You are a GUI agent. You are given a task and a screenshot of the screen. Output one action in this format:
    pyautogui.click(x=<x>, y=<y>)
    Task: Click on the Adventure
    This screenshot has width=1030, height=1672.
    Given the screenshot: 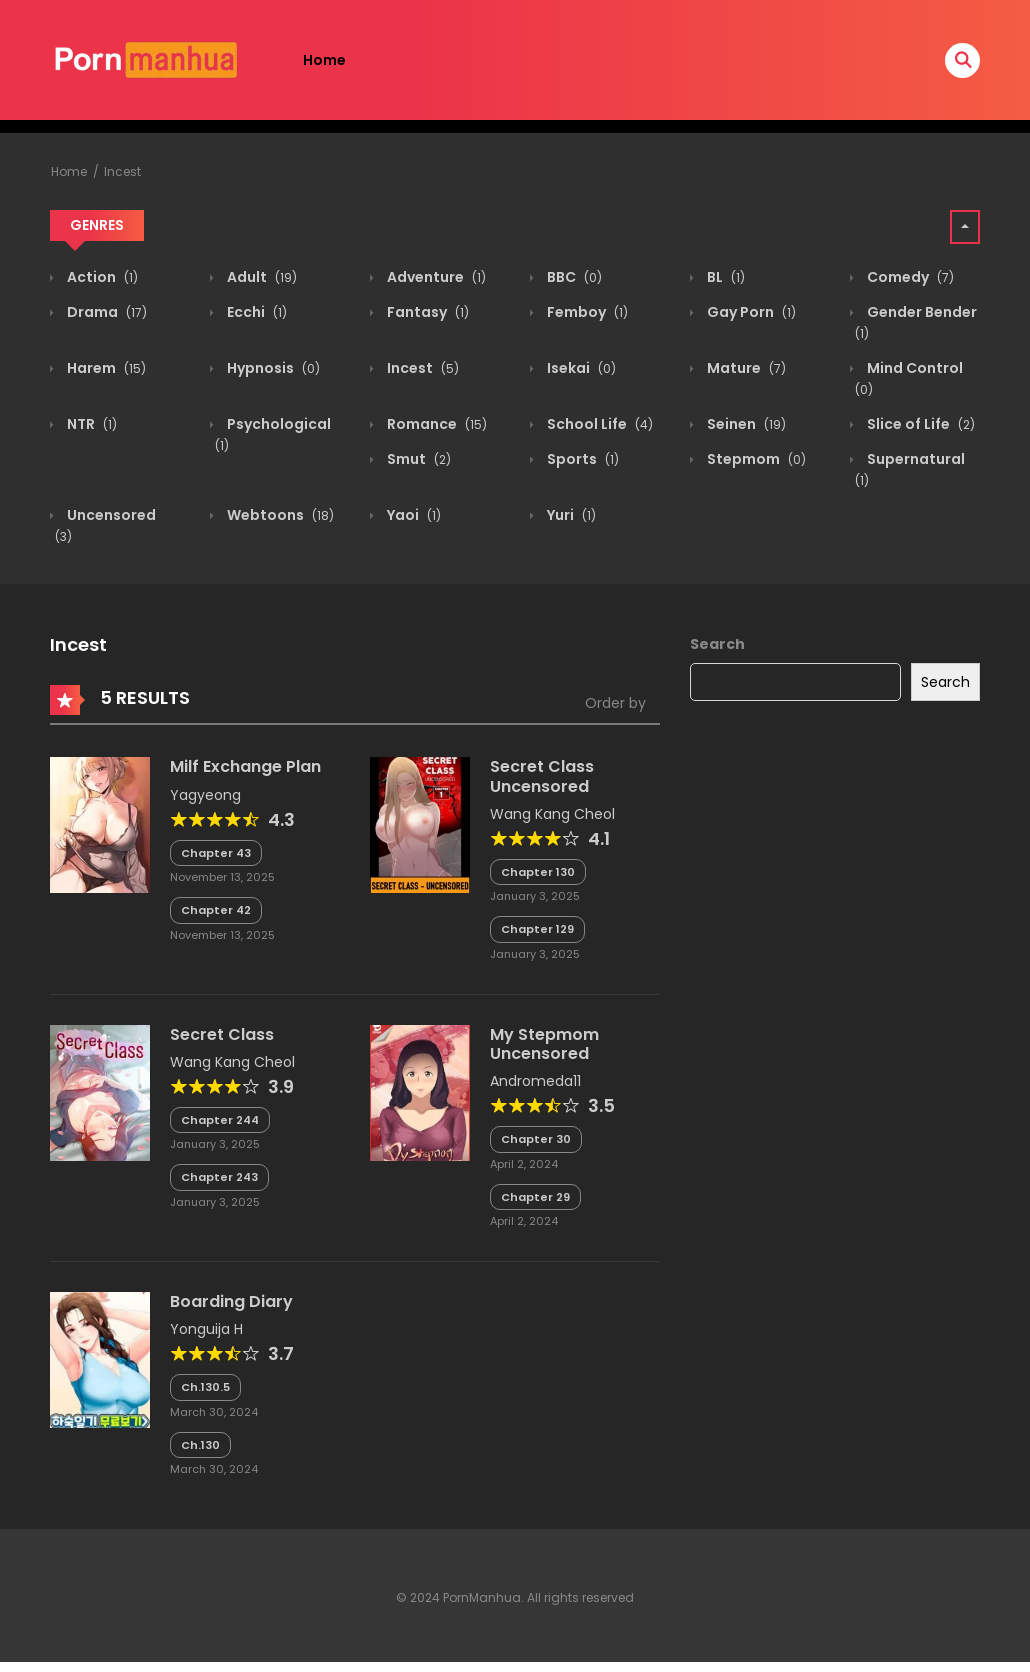 What is the action you would take?
    pyautogui.click(x=435, y=277)
    